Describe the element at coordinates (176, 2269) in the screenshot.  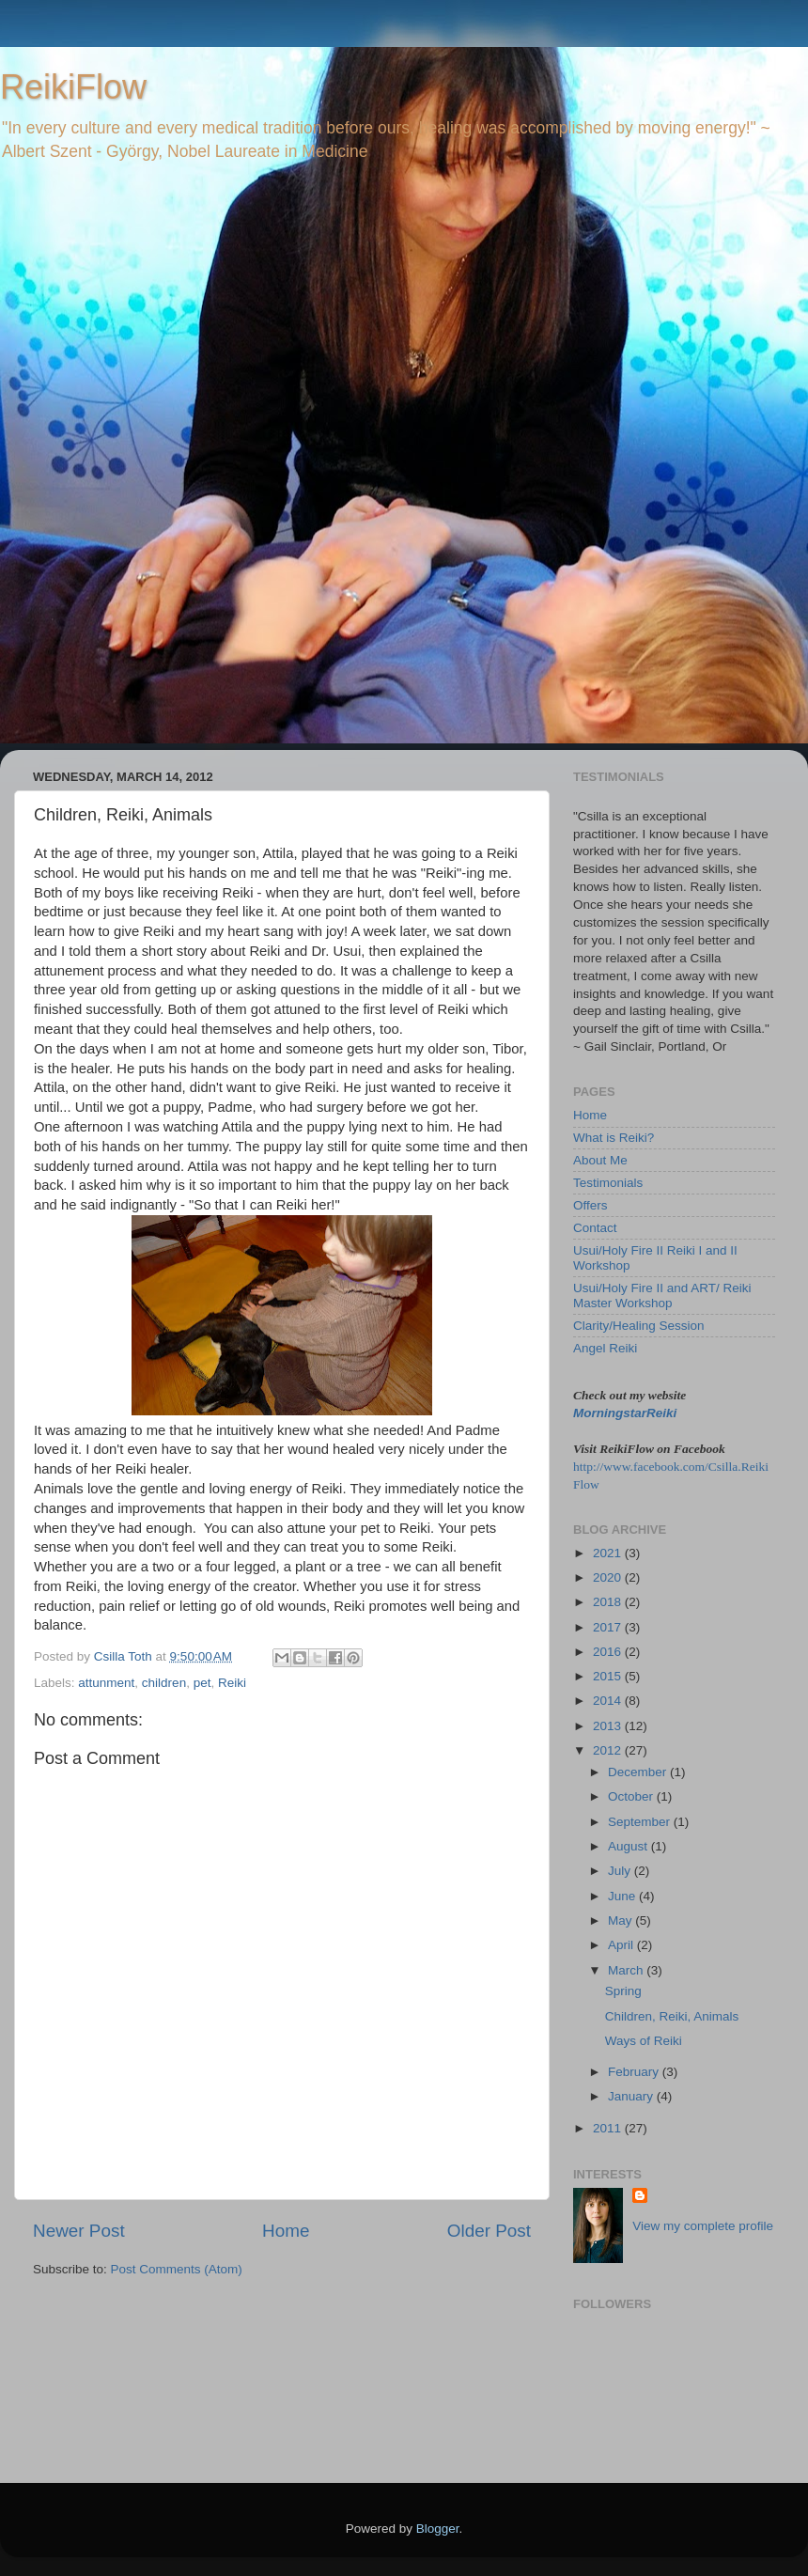
I see `Post Comments (Atom)` at that location.